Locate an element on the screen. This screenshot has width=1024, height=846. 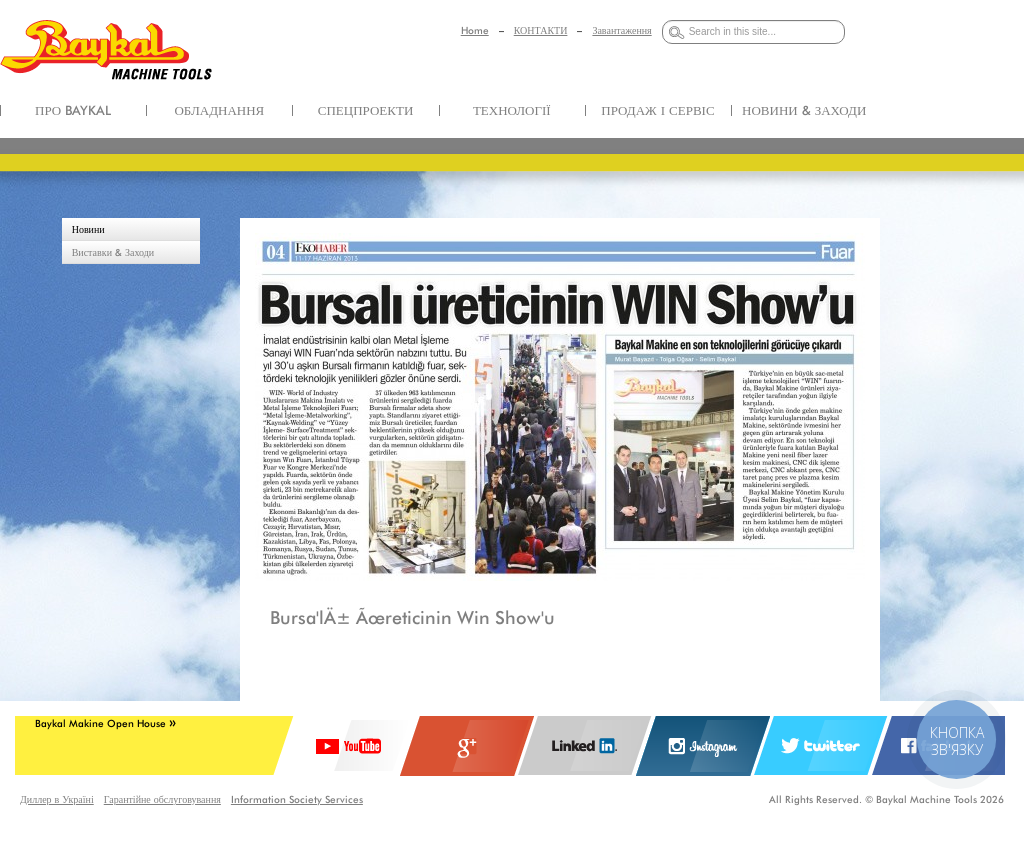
ТЕХНОЛОГІЇ is located at coordinates (512, 110).